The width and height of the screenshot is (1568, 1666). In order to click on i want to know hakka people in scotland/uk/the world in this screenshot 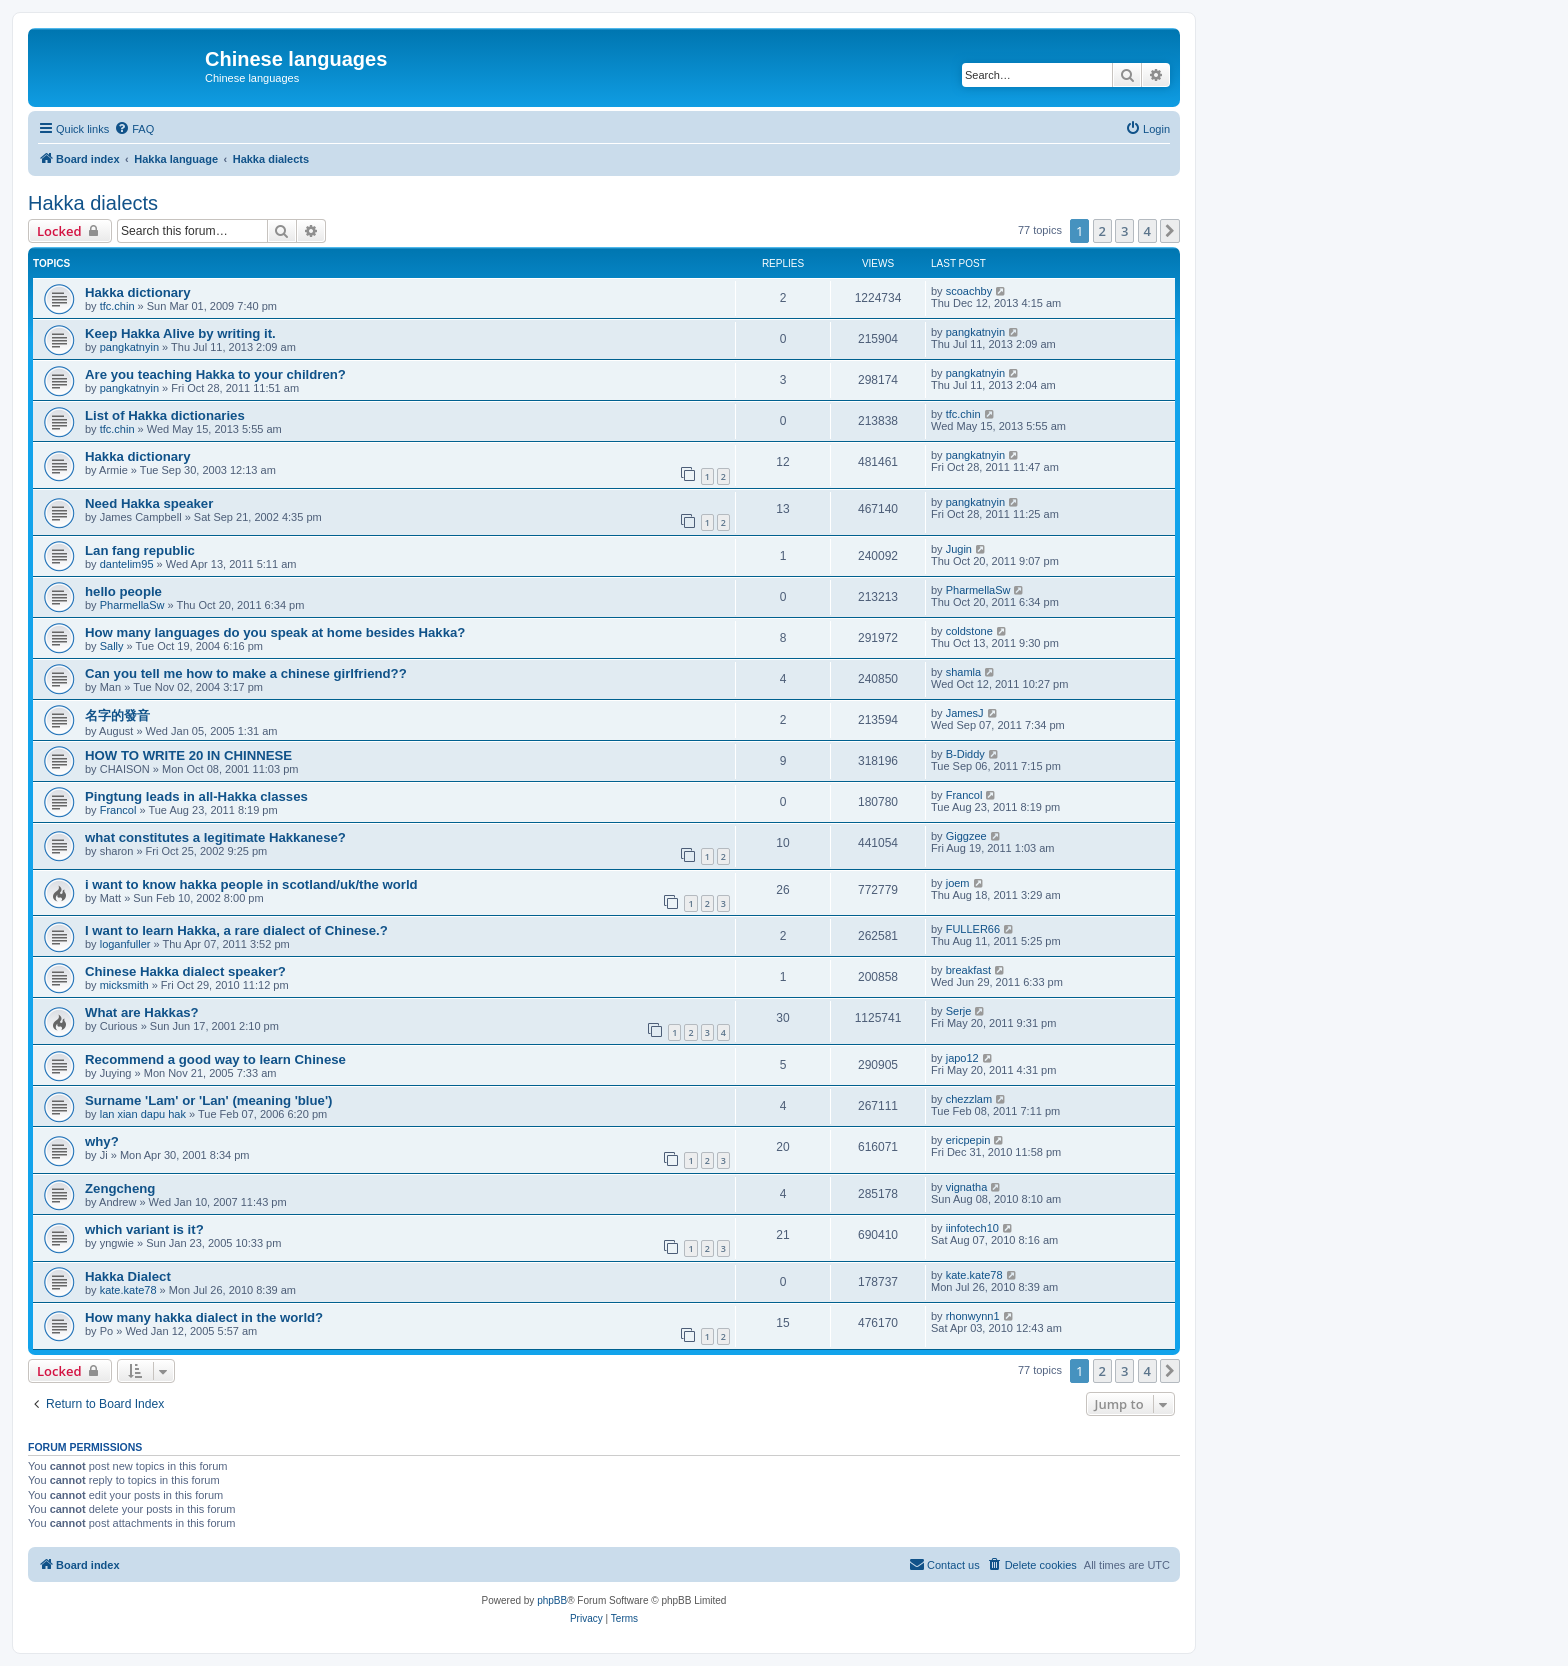, I will do `click(251, 884)`.